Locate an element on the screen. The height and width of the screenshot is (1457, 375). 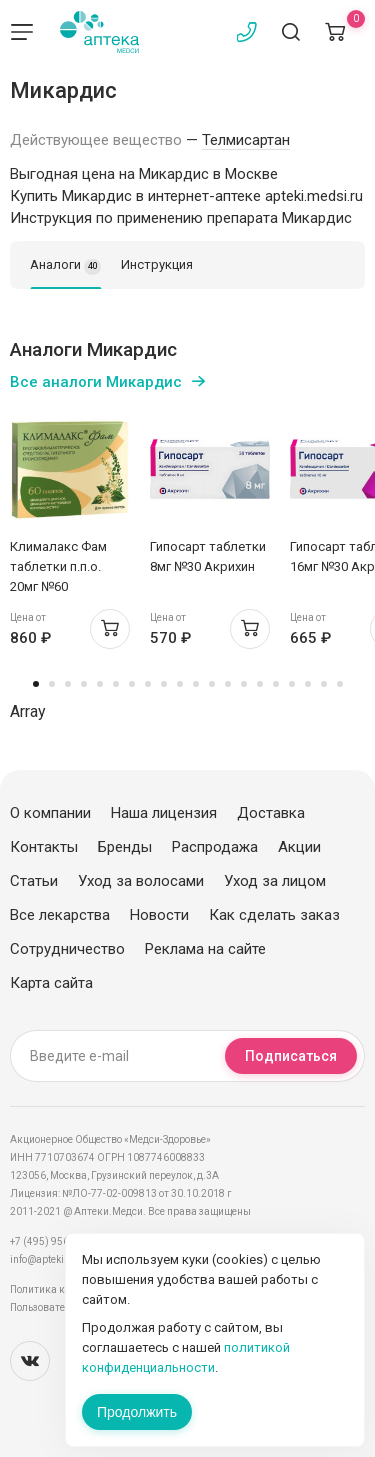
Распродажа is located at coordinates (215, 847).